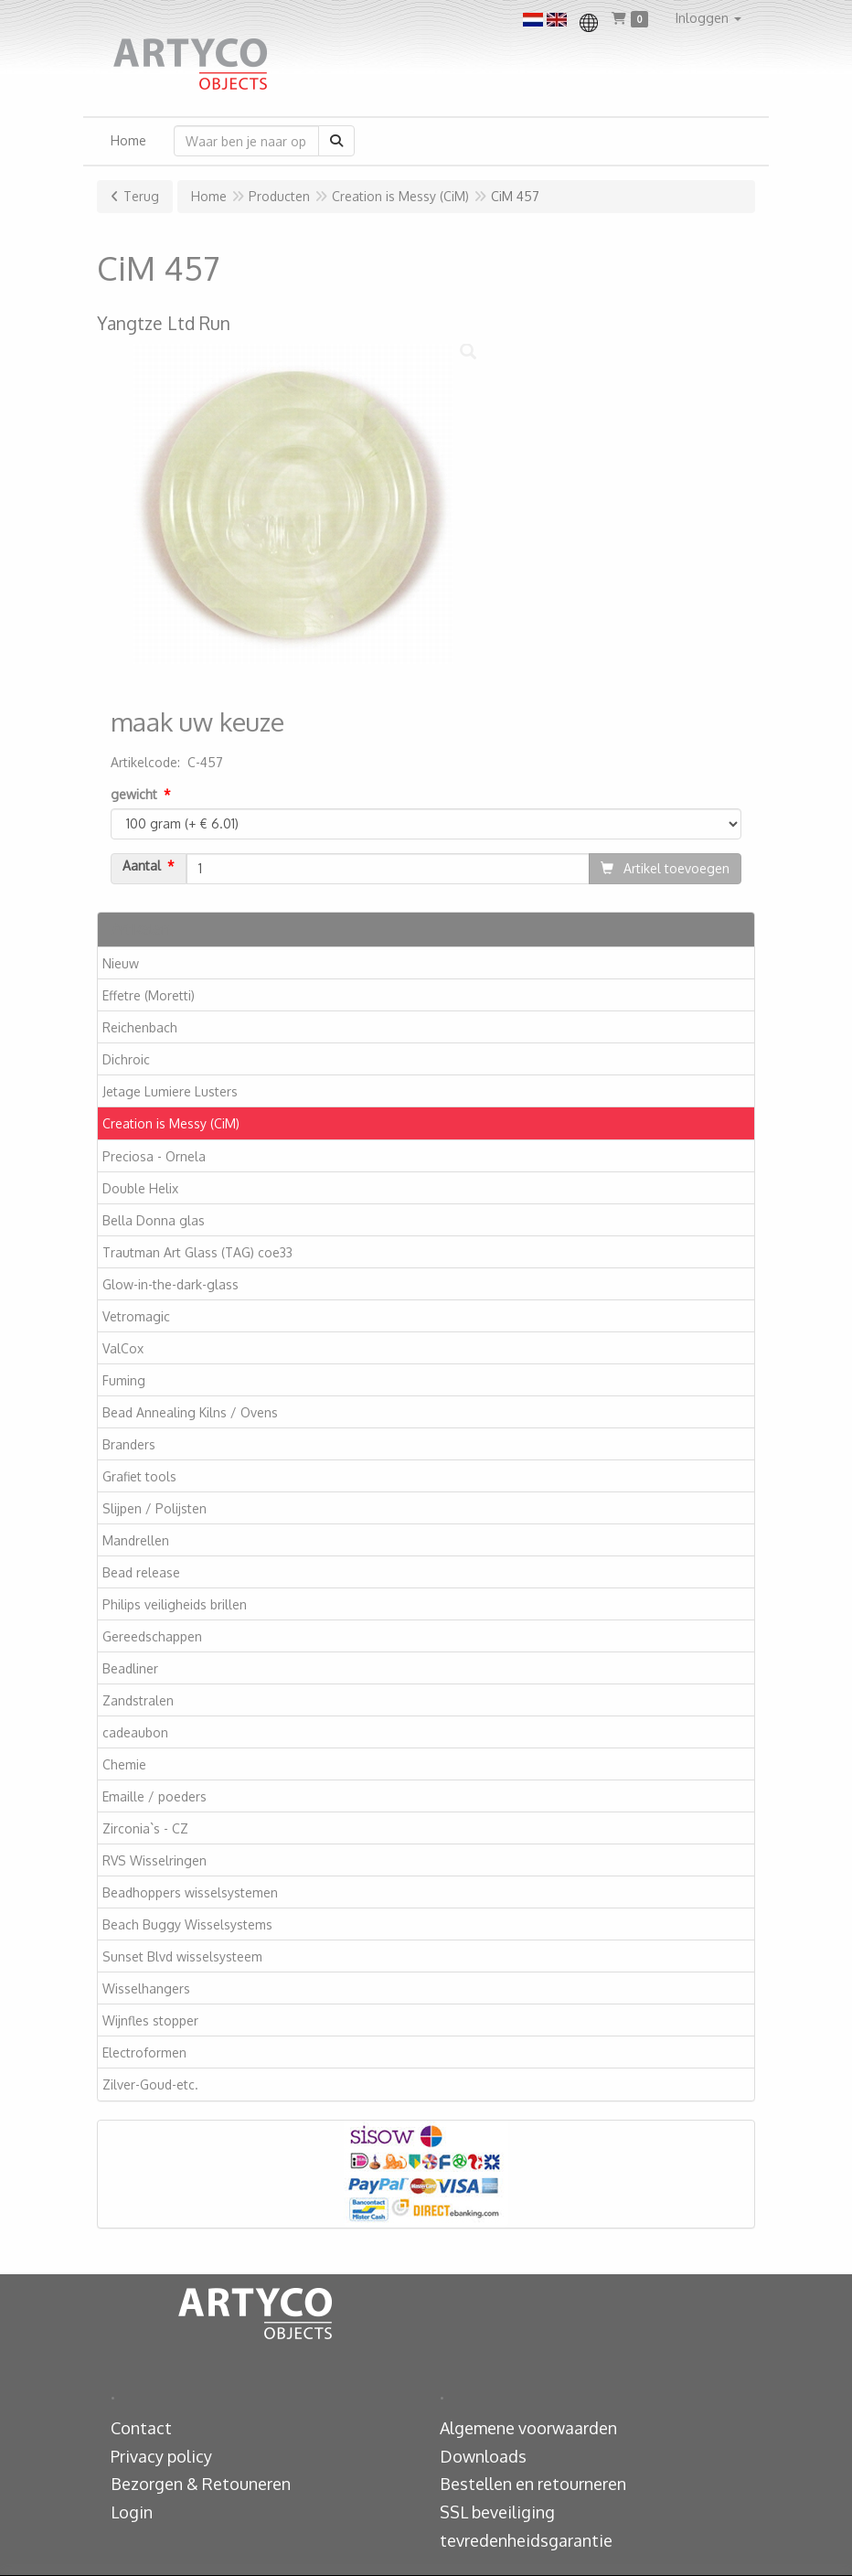 Image resolution: width=852 pixels, height=2576 pixels. Describe the element at coordinates (152, 1636) in the screenshot. I see `Gereedschappen` at that location.